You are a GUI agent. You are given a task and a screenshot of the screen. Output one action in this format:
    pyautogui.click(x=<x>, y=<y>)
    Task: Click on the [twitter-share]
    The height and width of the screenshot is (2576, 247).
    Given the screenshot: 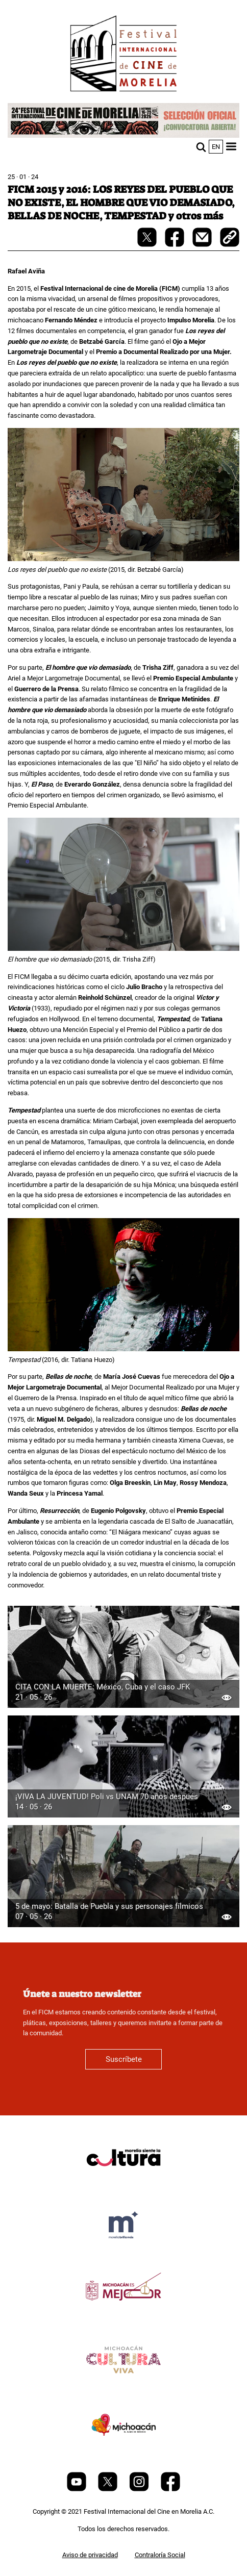 What is the action you would take?
    pyautogui.click(x=147, y=244)
    